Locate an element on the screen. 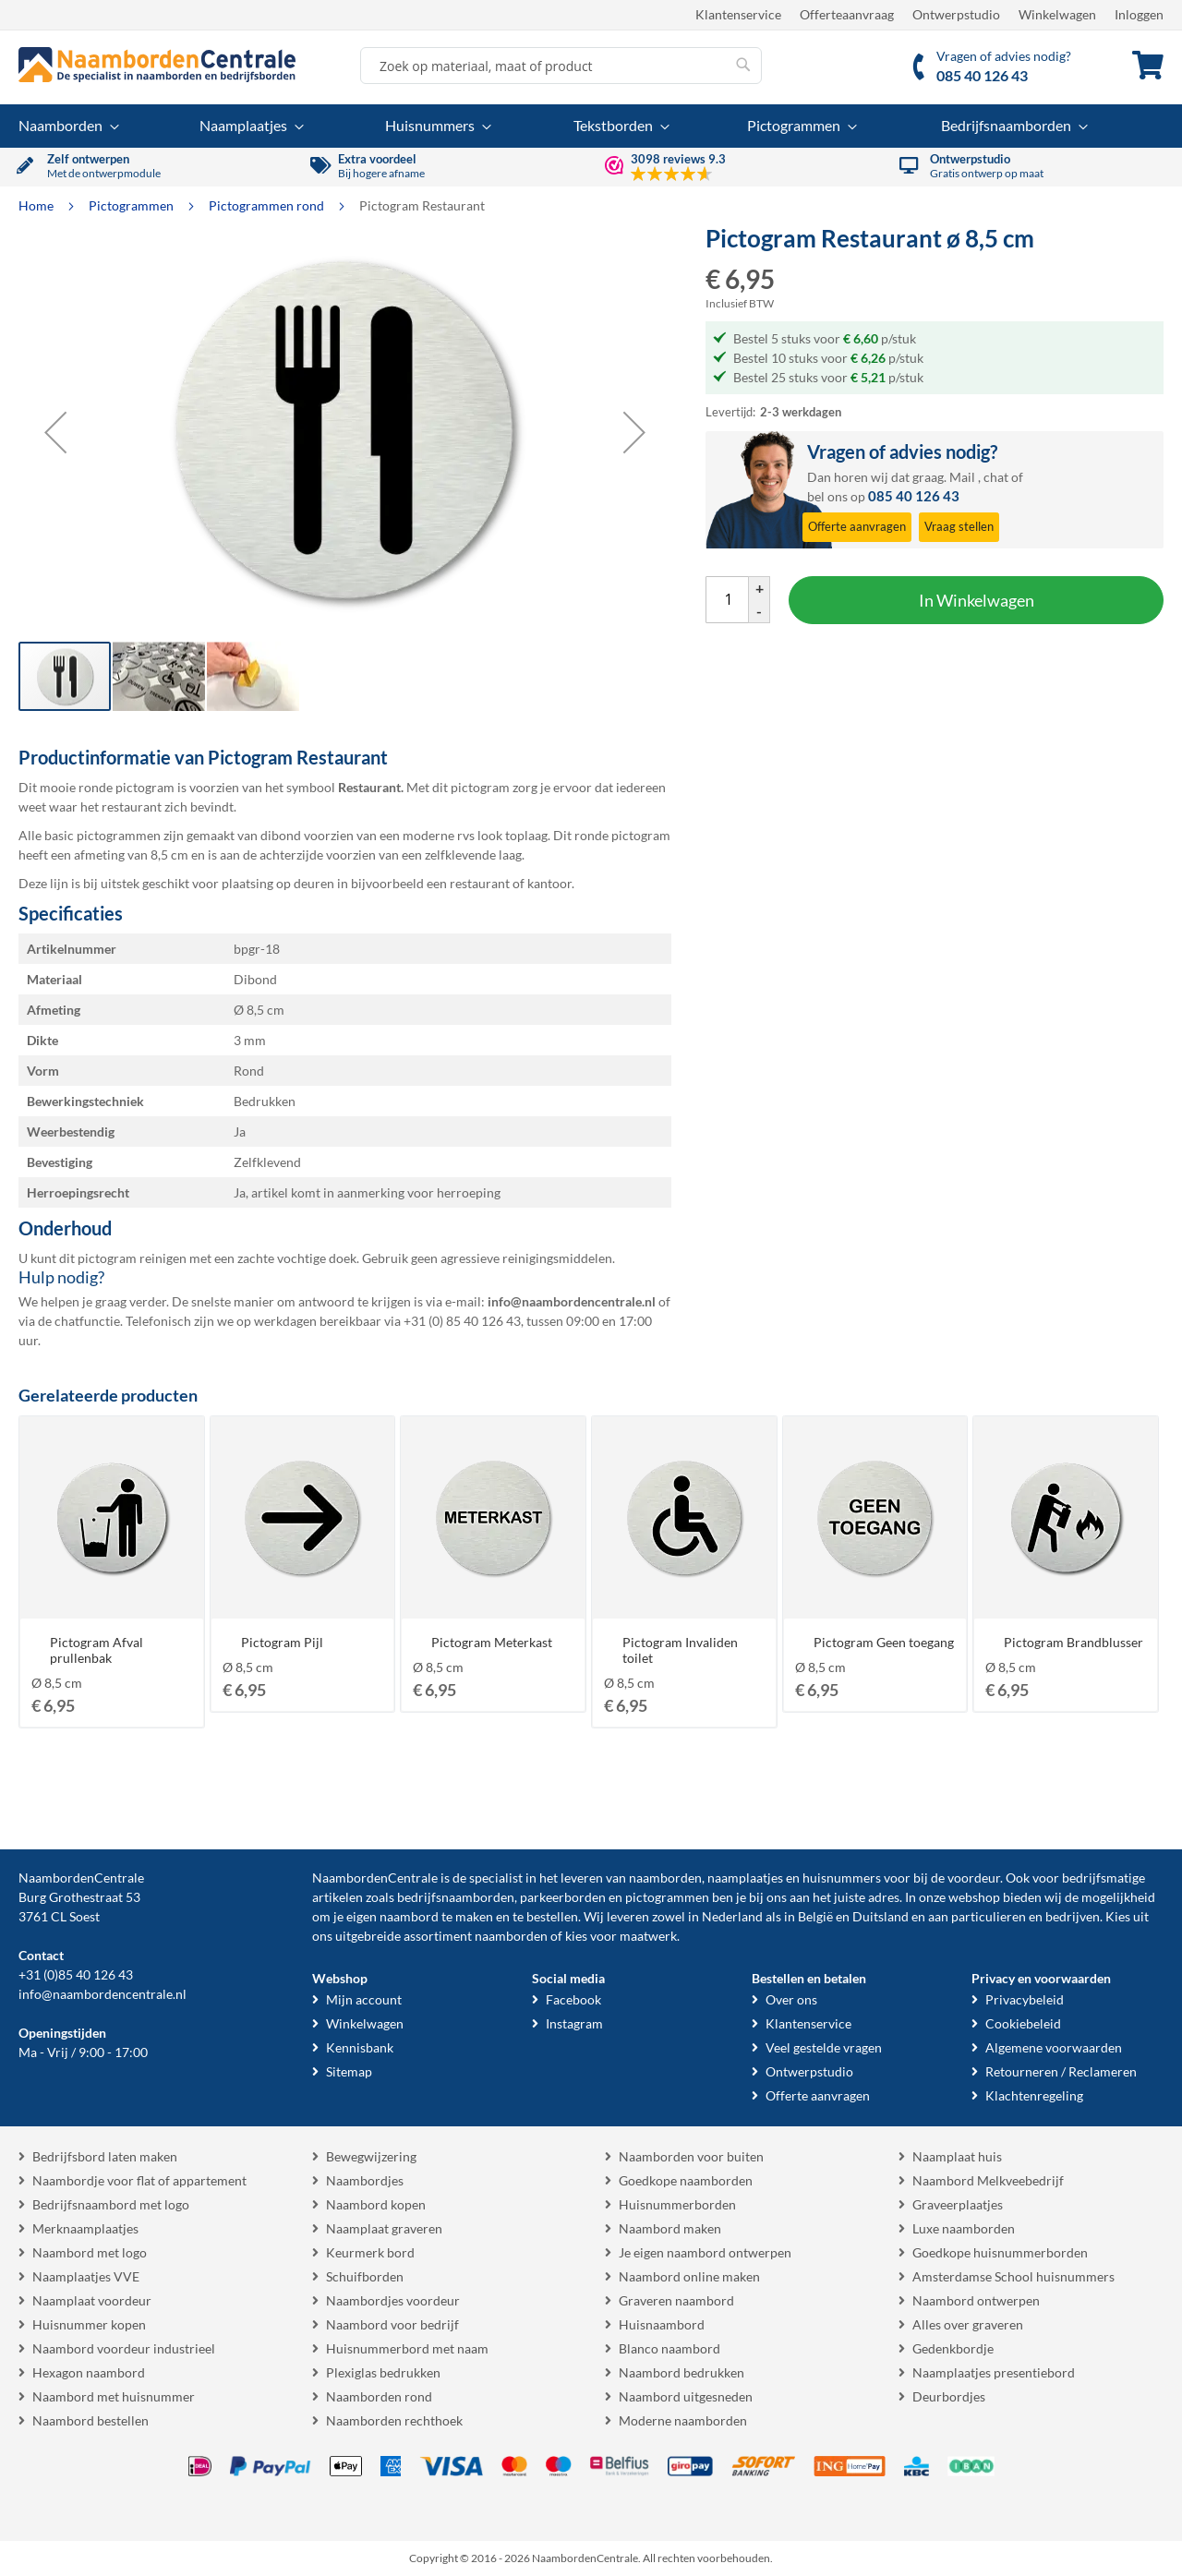  Merknaamplaatjes is located at coordinates (85, 2228).